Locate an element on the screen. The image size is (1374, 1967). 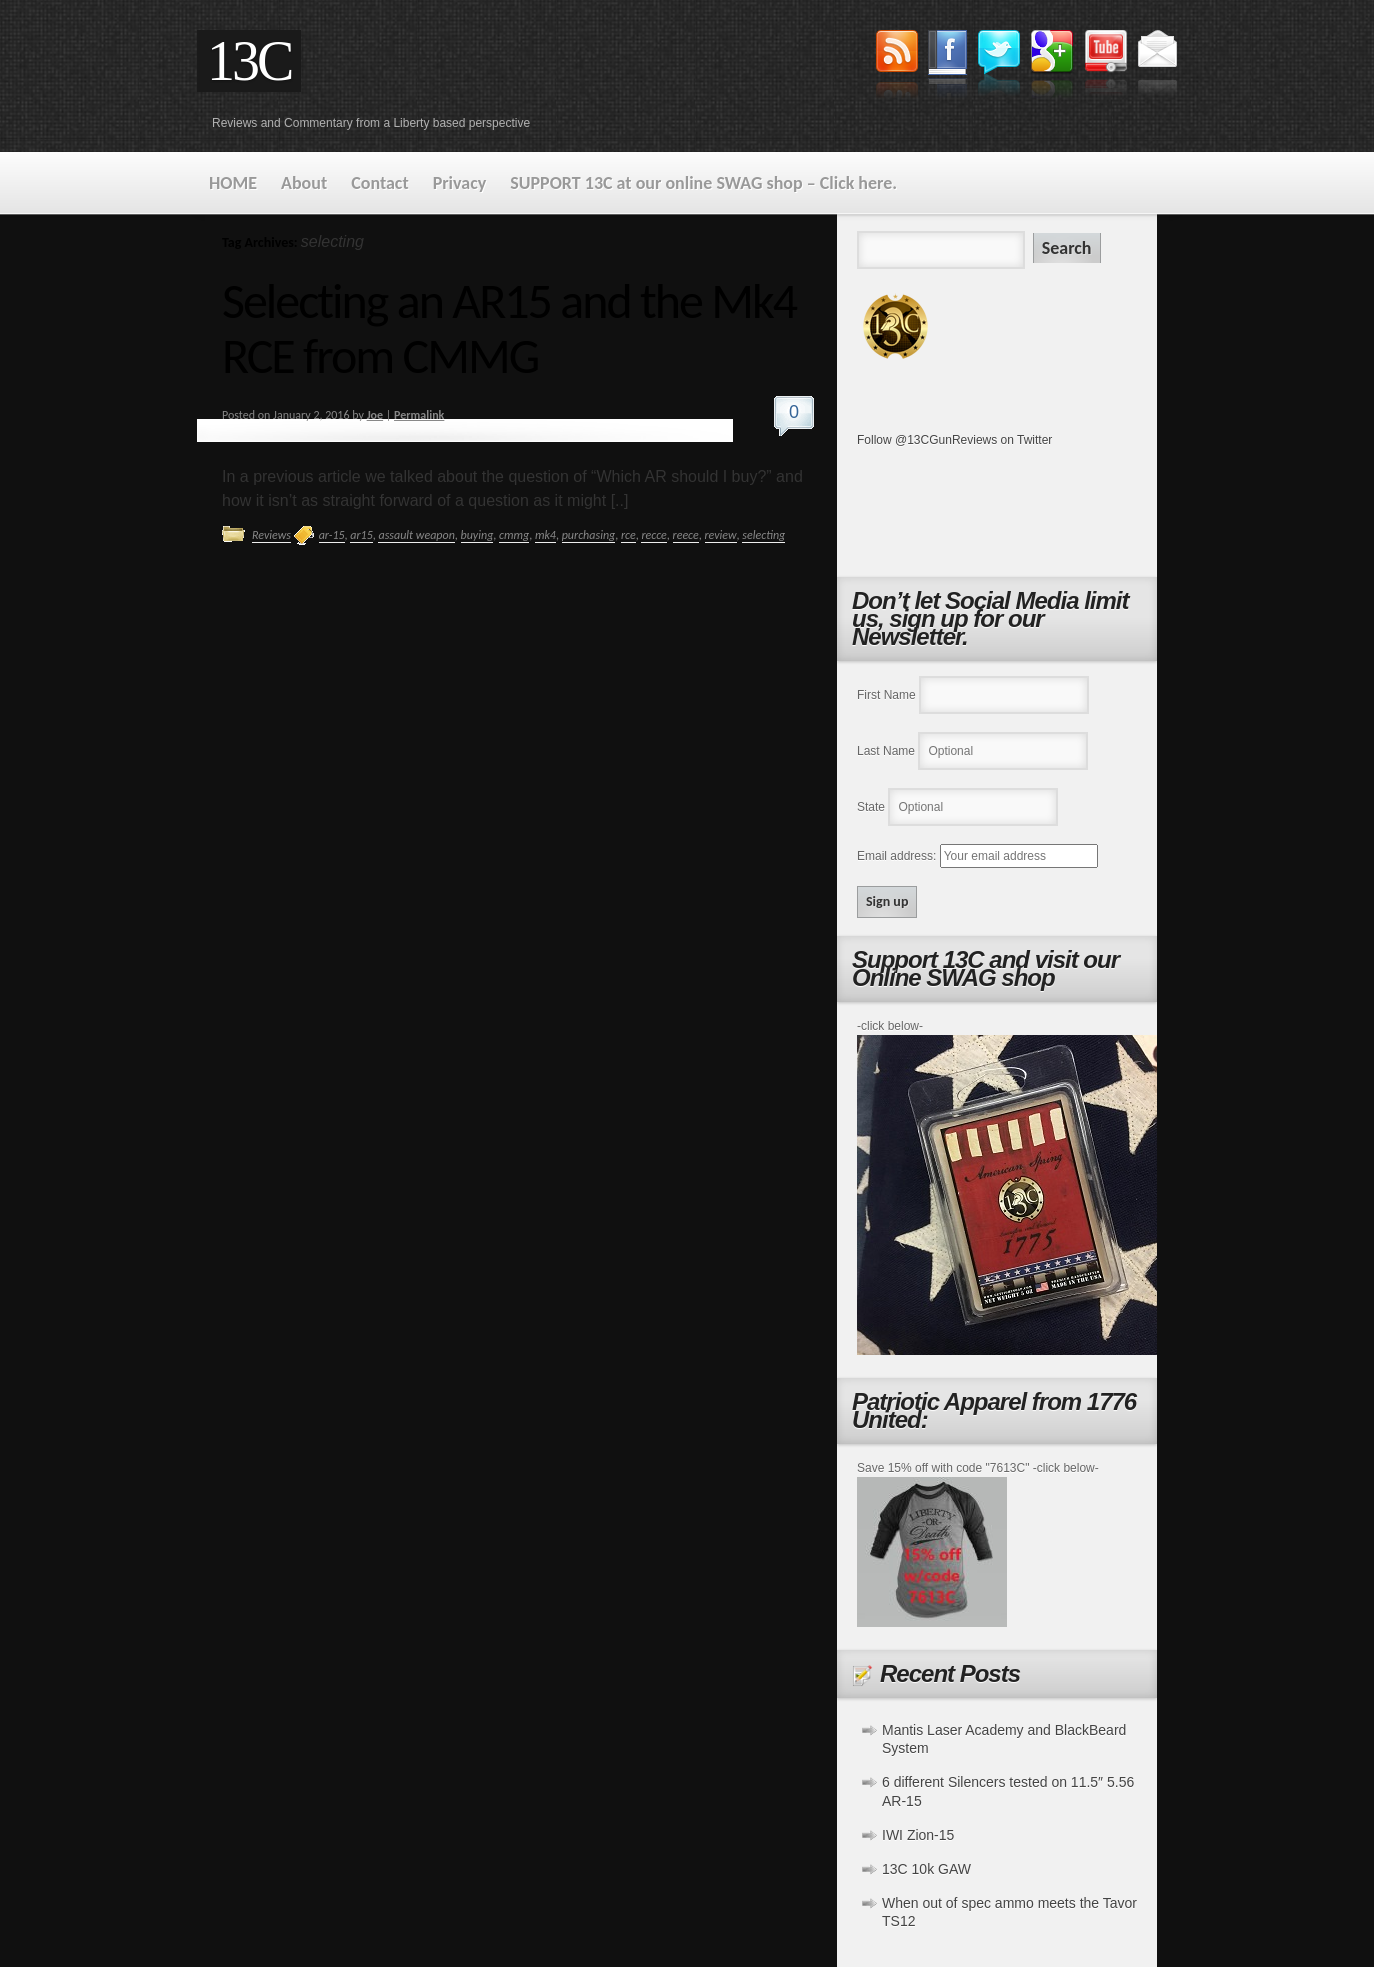
selecting is located at coordinates (763, 535).